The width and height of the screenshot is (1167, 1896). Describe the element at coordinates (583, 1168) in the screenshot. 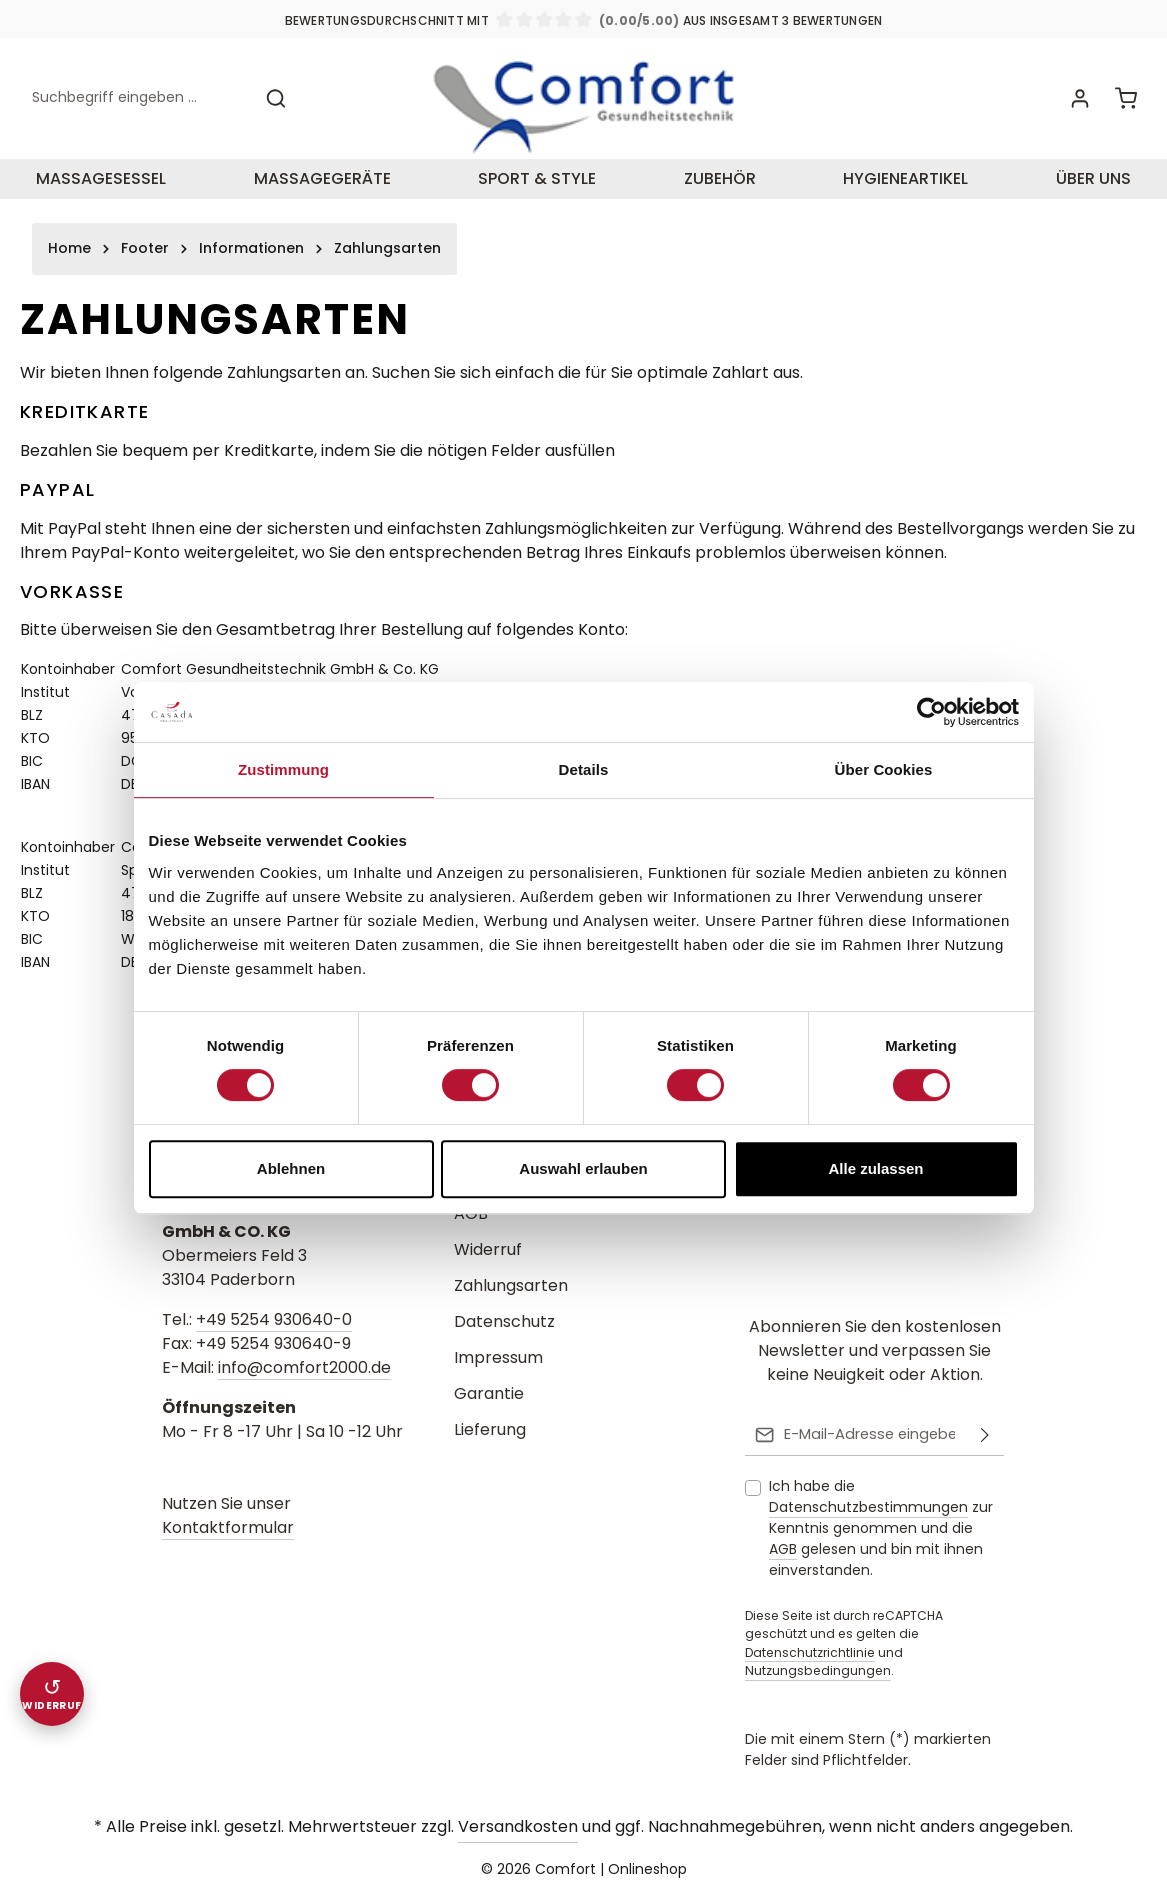

I see `Auswahl erlauben` at that location.